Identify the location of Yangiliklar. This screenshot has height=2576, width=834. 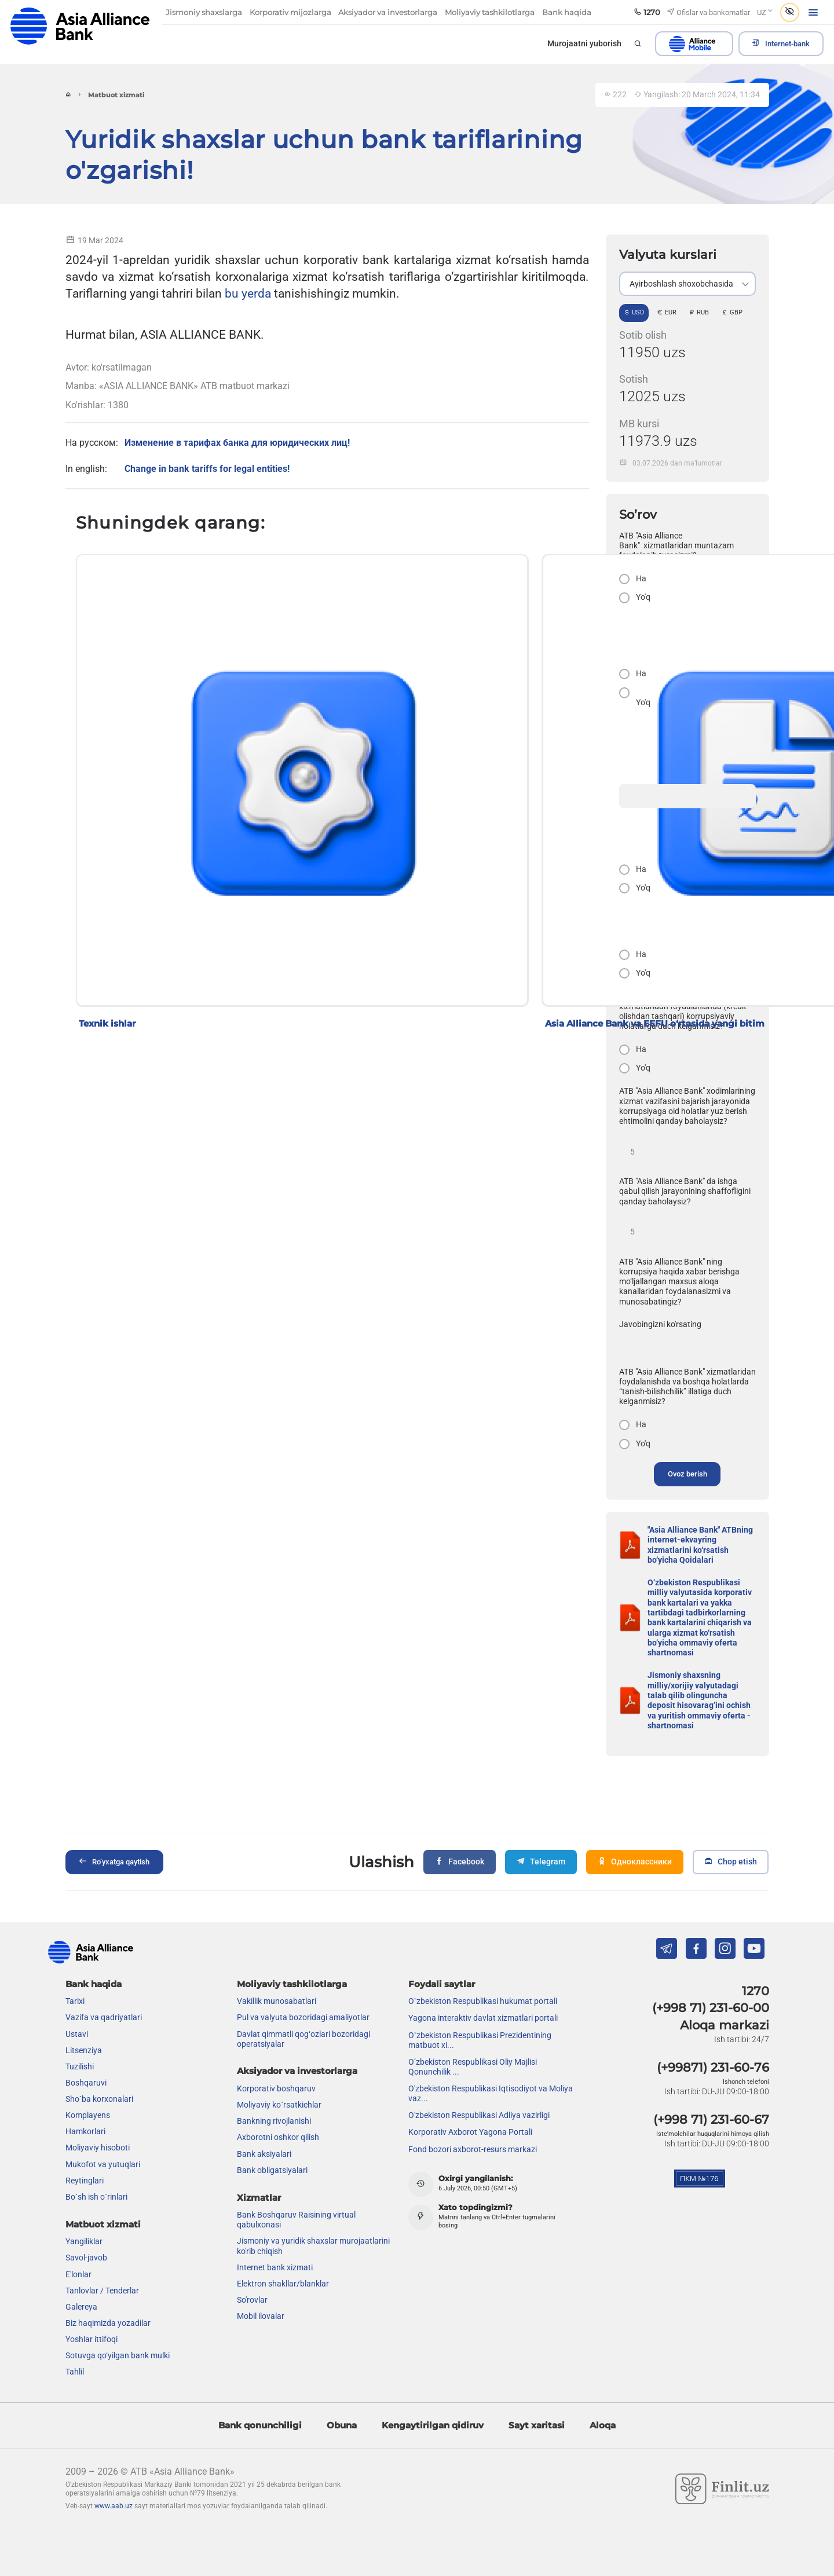
(84, 2239).